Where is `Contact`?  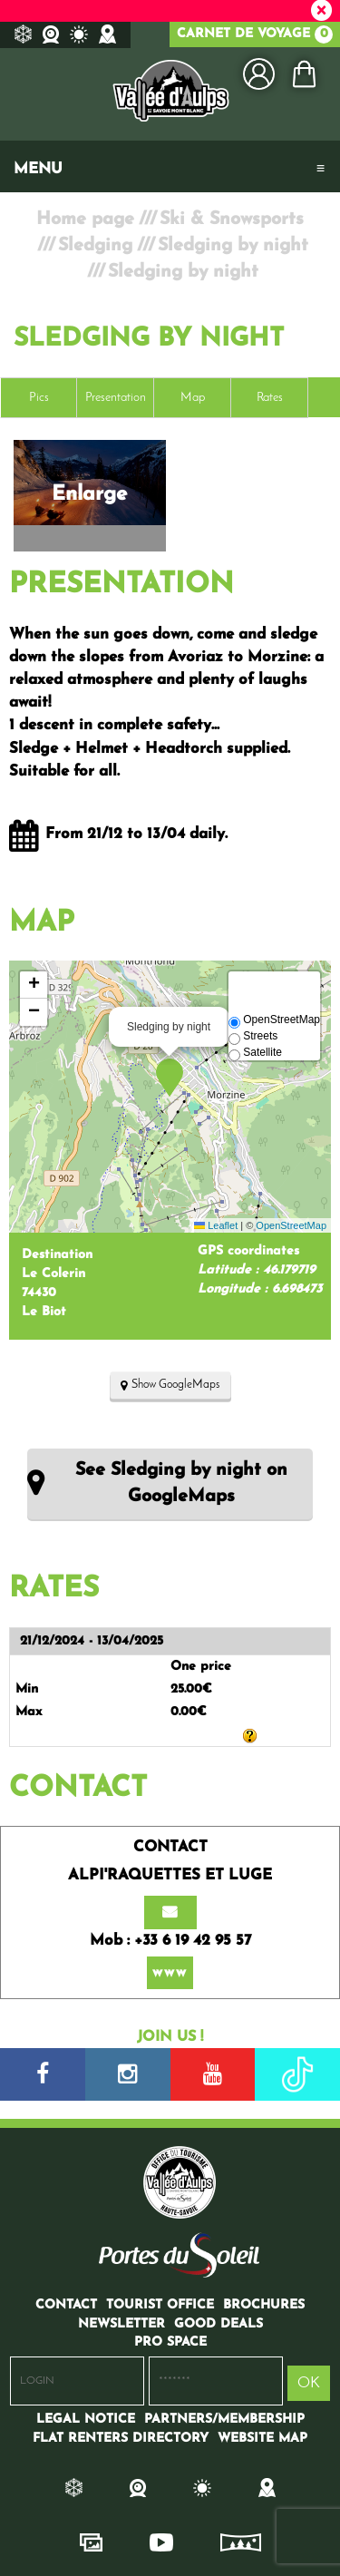
Contact is located at coordinates (78, 1788).